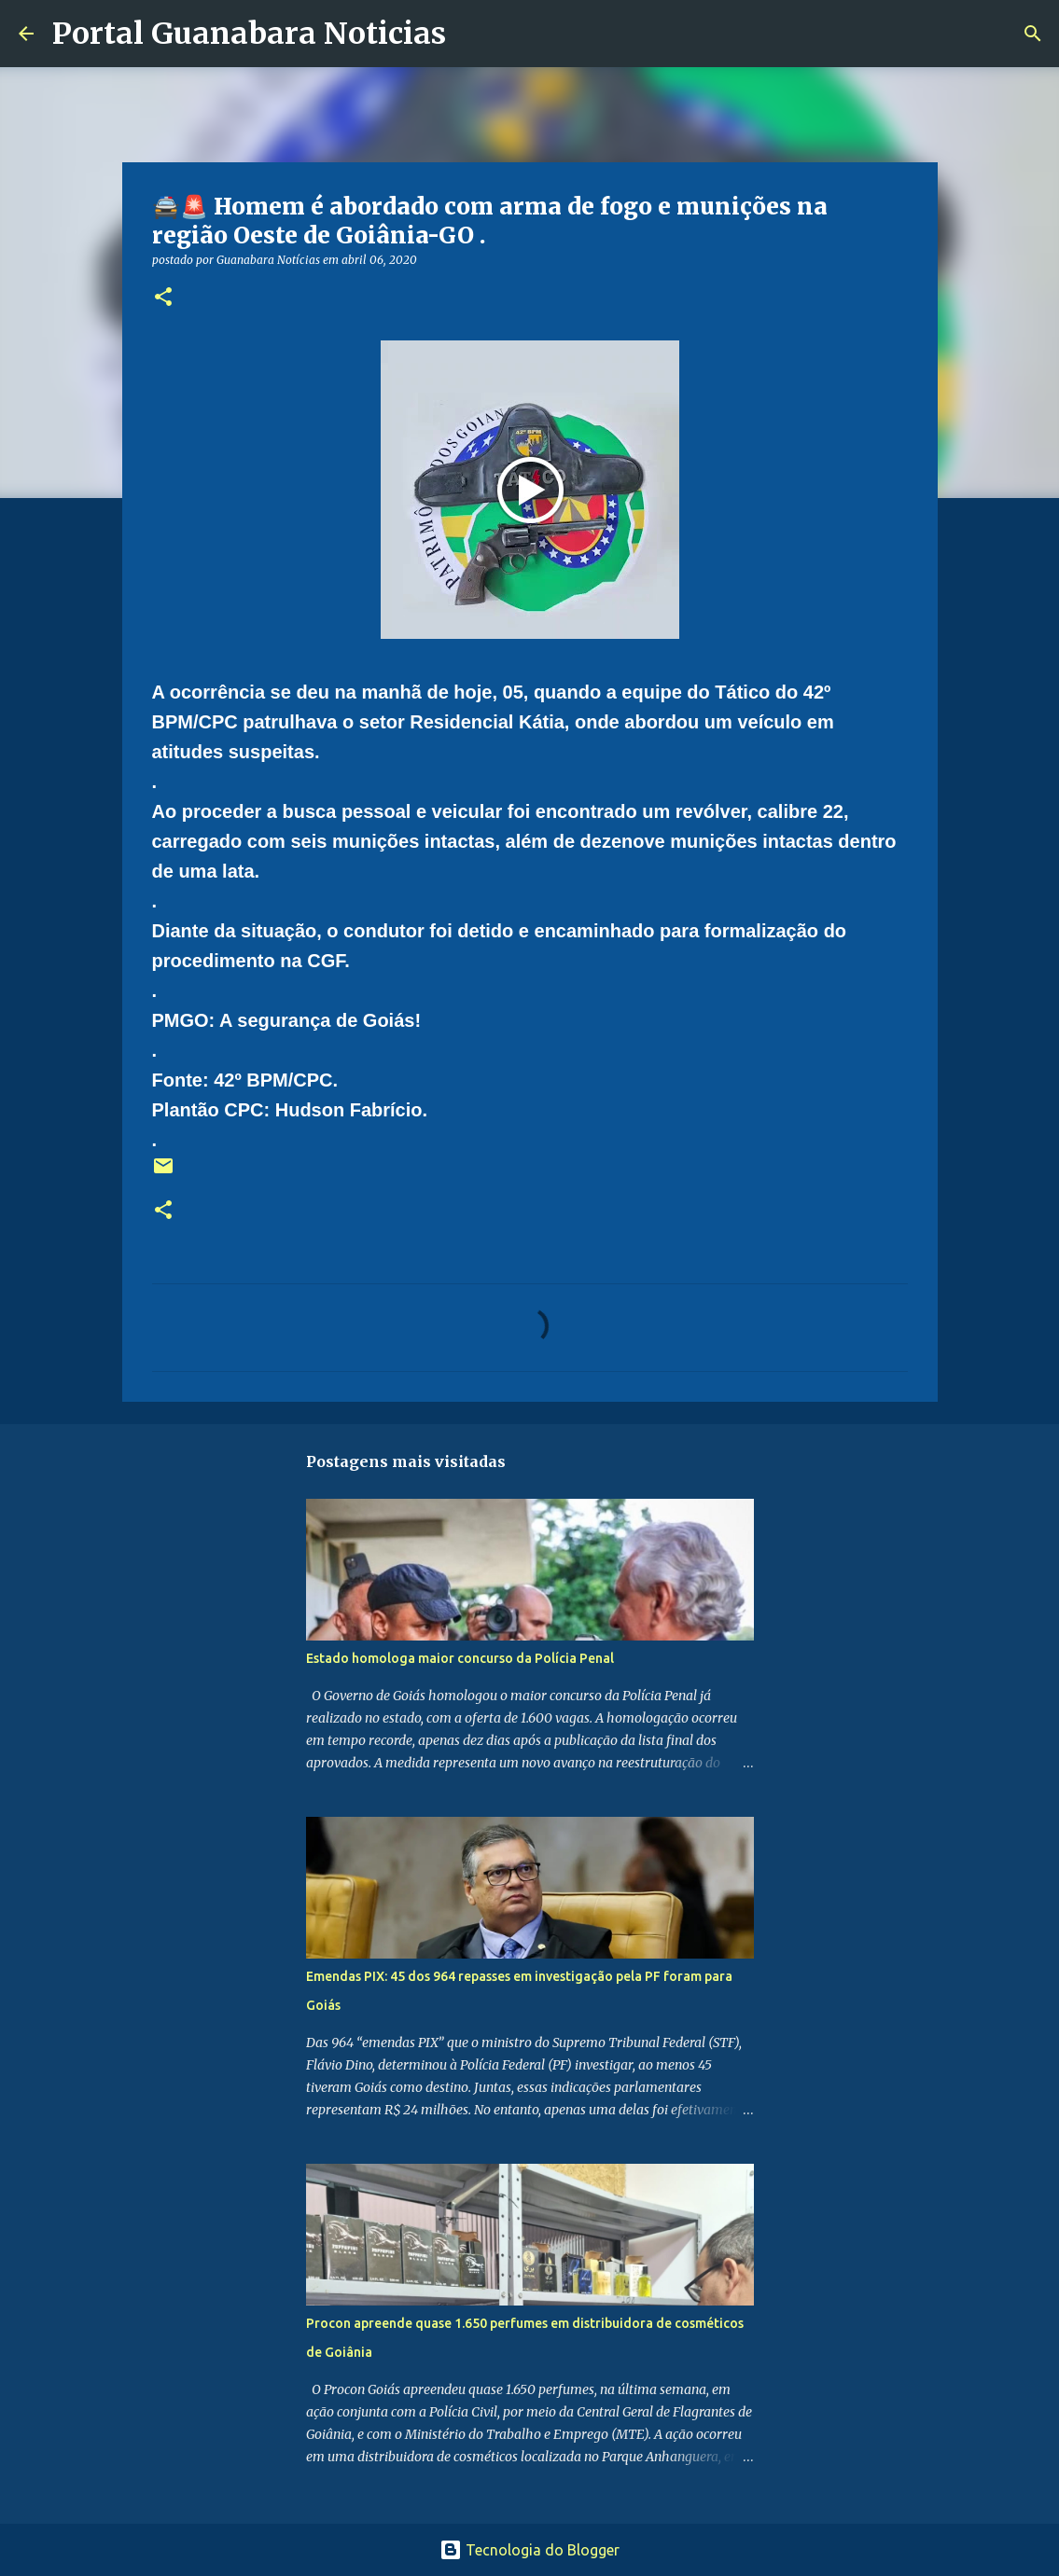 This screenshot has height=2576, width=1059. Describe the element at coordinates (460, 1658) in the screenshot. I see `Estado homologa maior concurso da Polícia Penal` at that location.